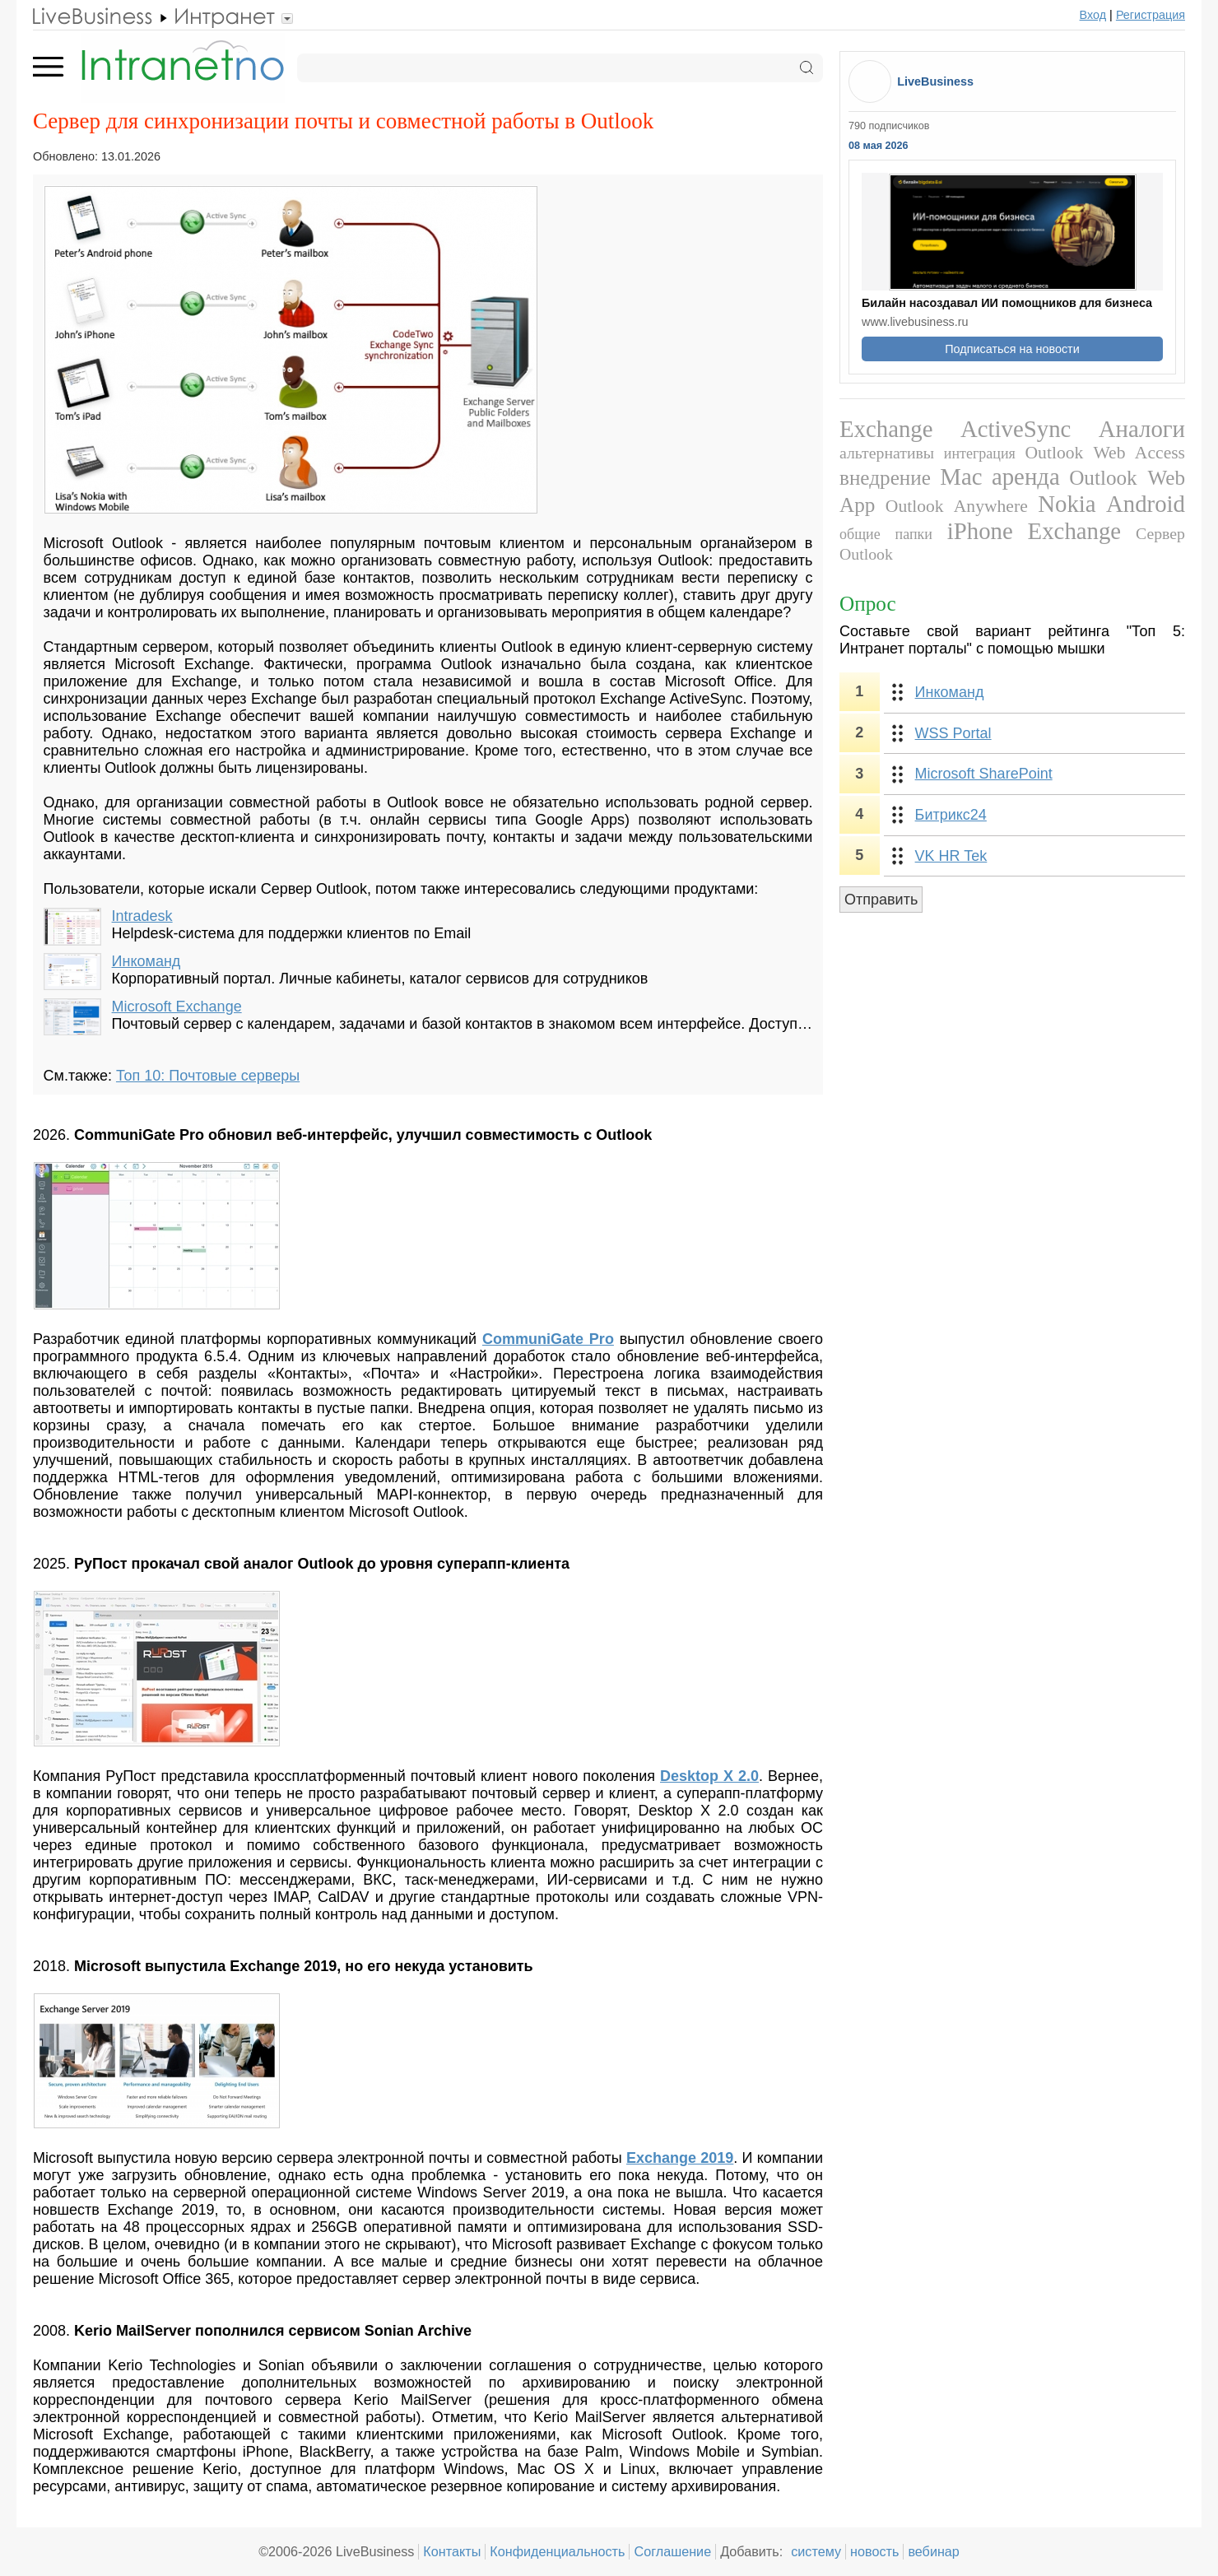 This screenshot has width=1218, height=2576. Describe the element at coordinates (679, 2158) in the screenshot. I see `Exchange 2019` at that location.